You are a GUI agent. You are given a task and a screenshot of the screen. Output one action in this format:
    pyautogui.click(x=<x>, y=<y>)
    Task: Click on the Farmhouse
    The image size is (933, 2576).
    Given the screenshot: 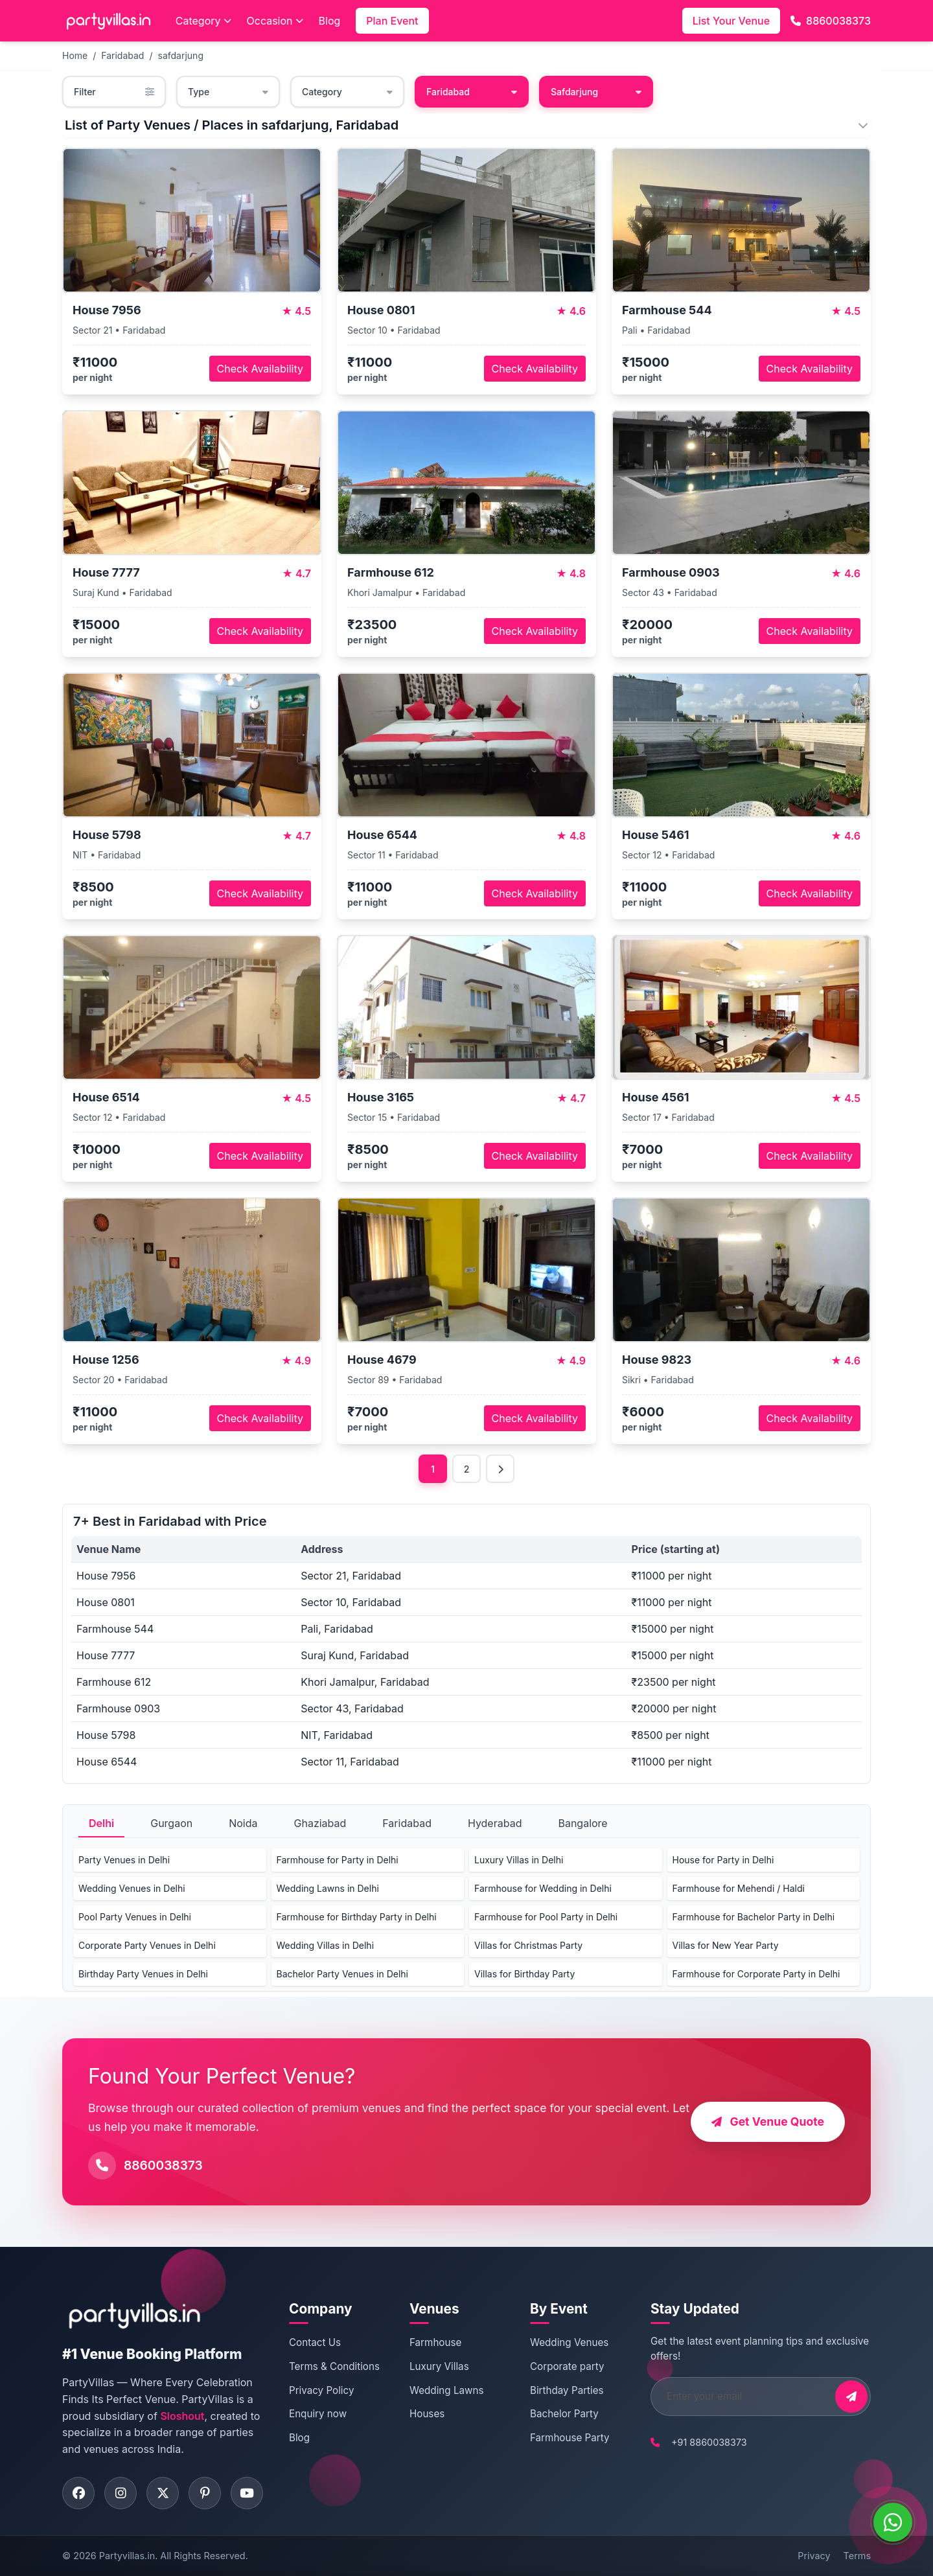 What is the action you would take?
    pyautogui.click(x=435, y=2342)
    